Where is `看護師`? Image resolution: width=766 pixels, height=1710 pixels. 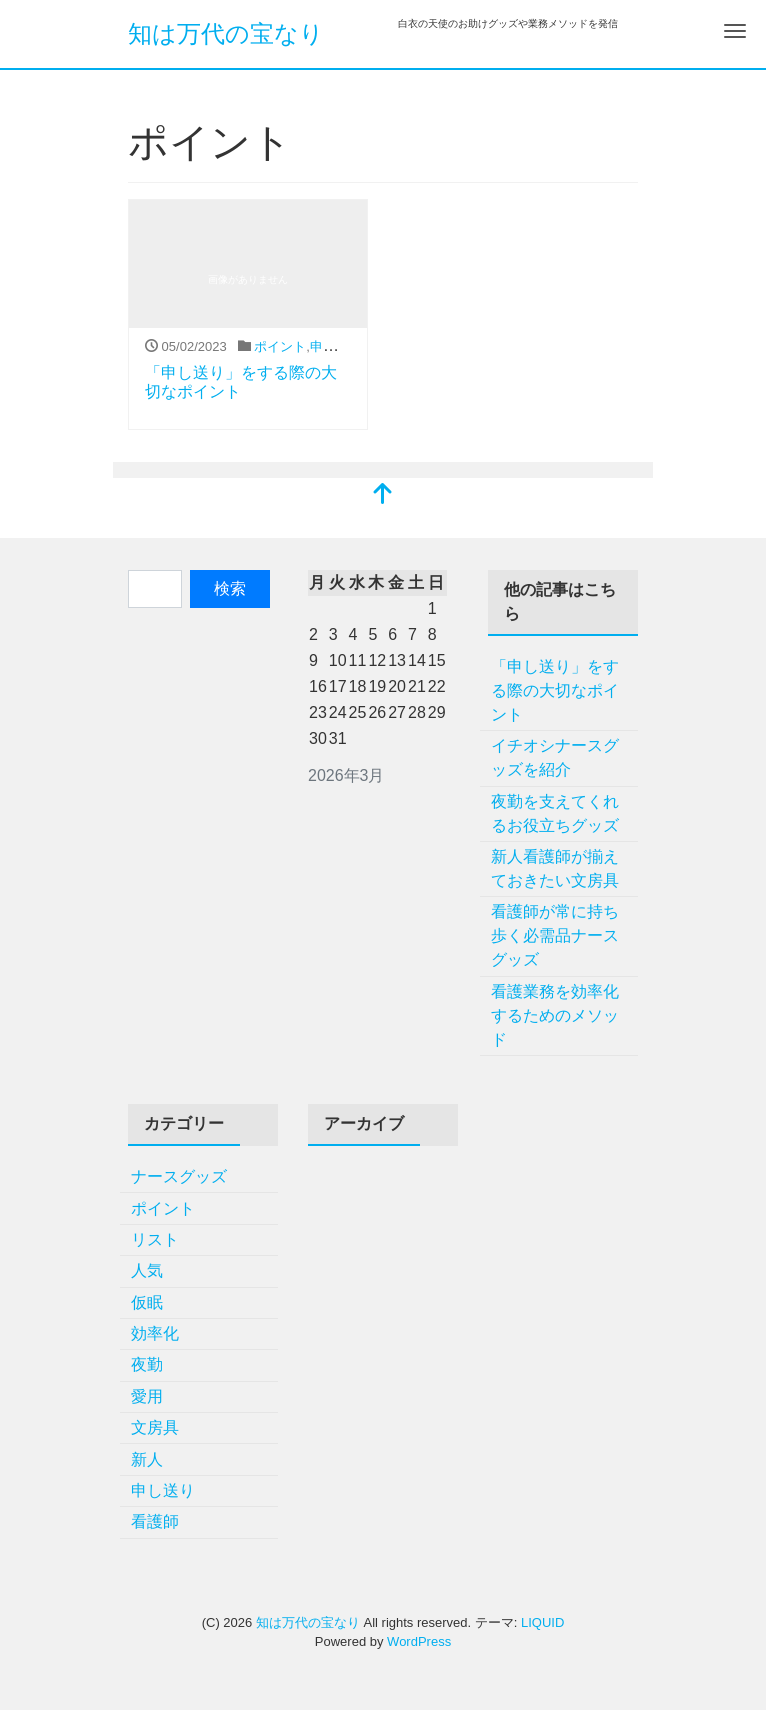 看護師 is located at coordinates (155, 1521).